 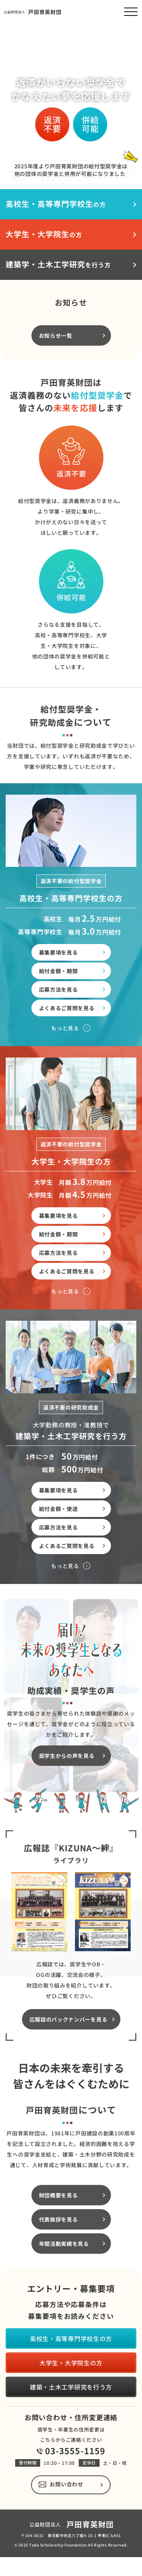 I want to click on 応募方法を見る, so click(x=58, y=1019).